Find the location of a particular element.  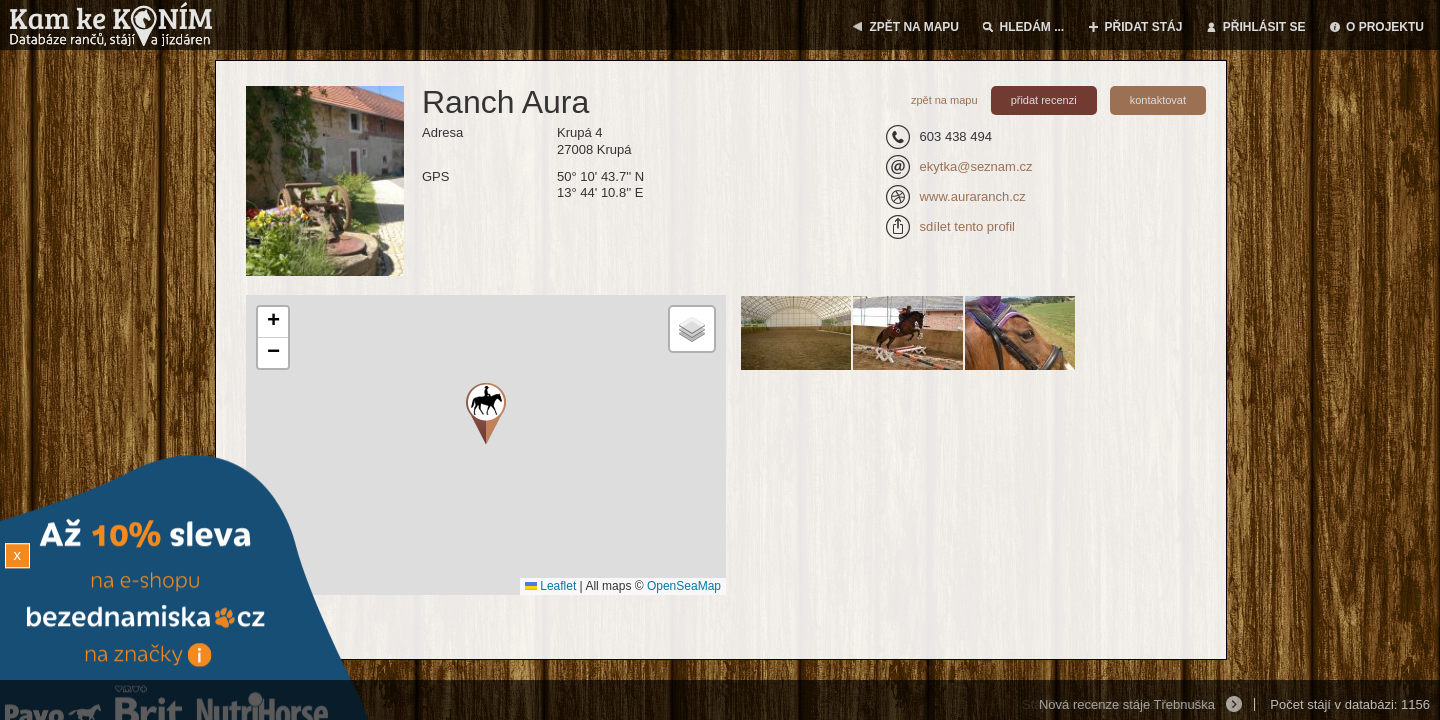

kontaktovat is located at coordinates (1158, 100).